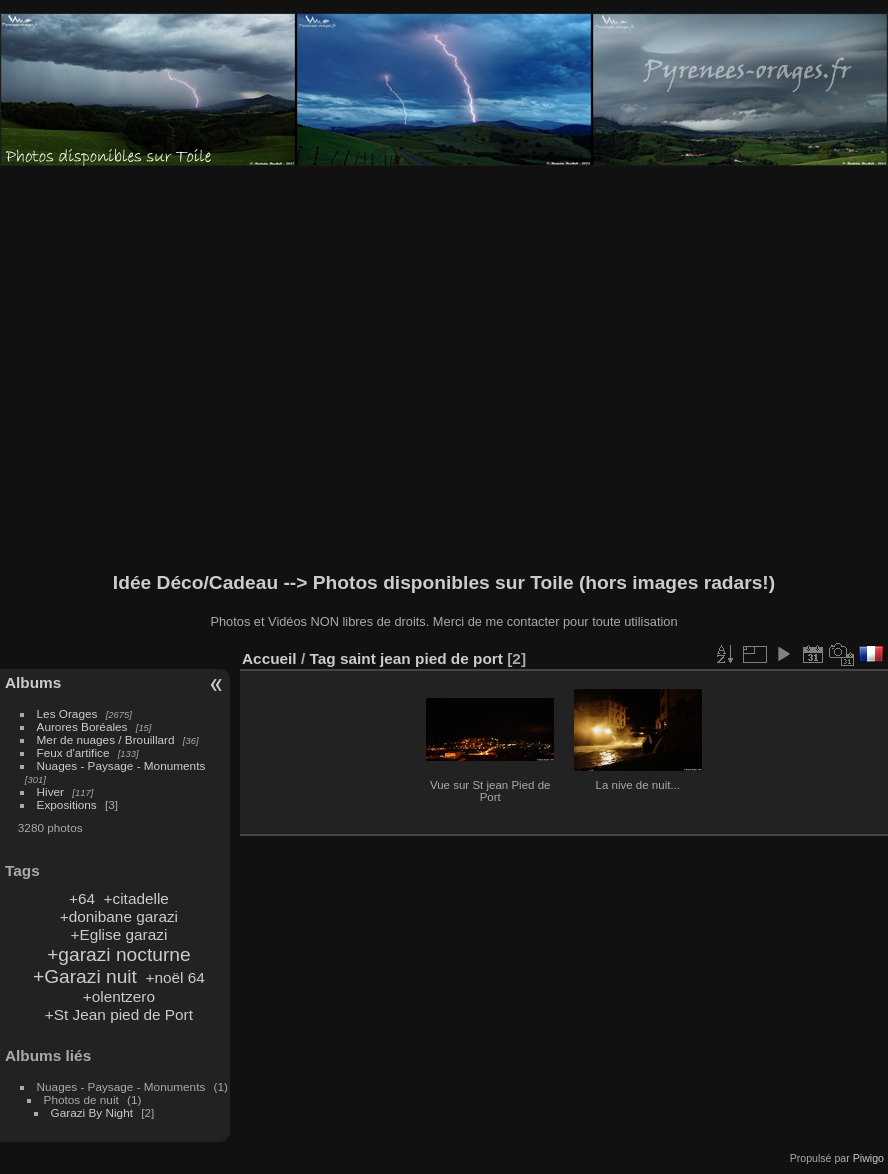 The image size is (888, 1174). What do you see at coordinates (106, 739) in the screenshot?
I see `Mer de nuages / Brouillard` at bounding box center [106, 739].